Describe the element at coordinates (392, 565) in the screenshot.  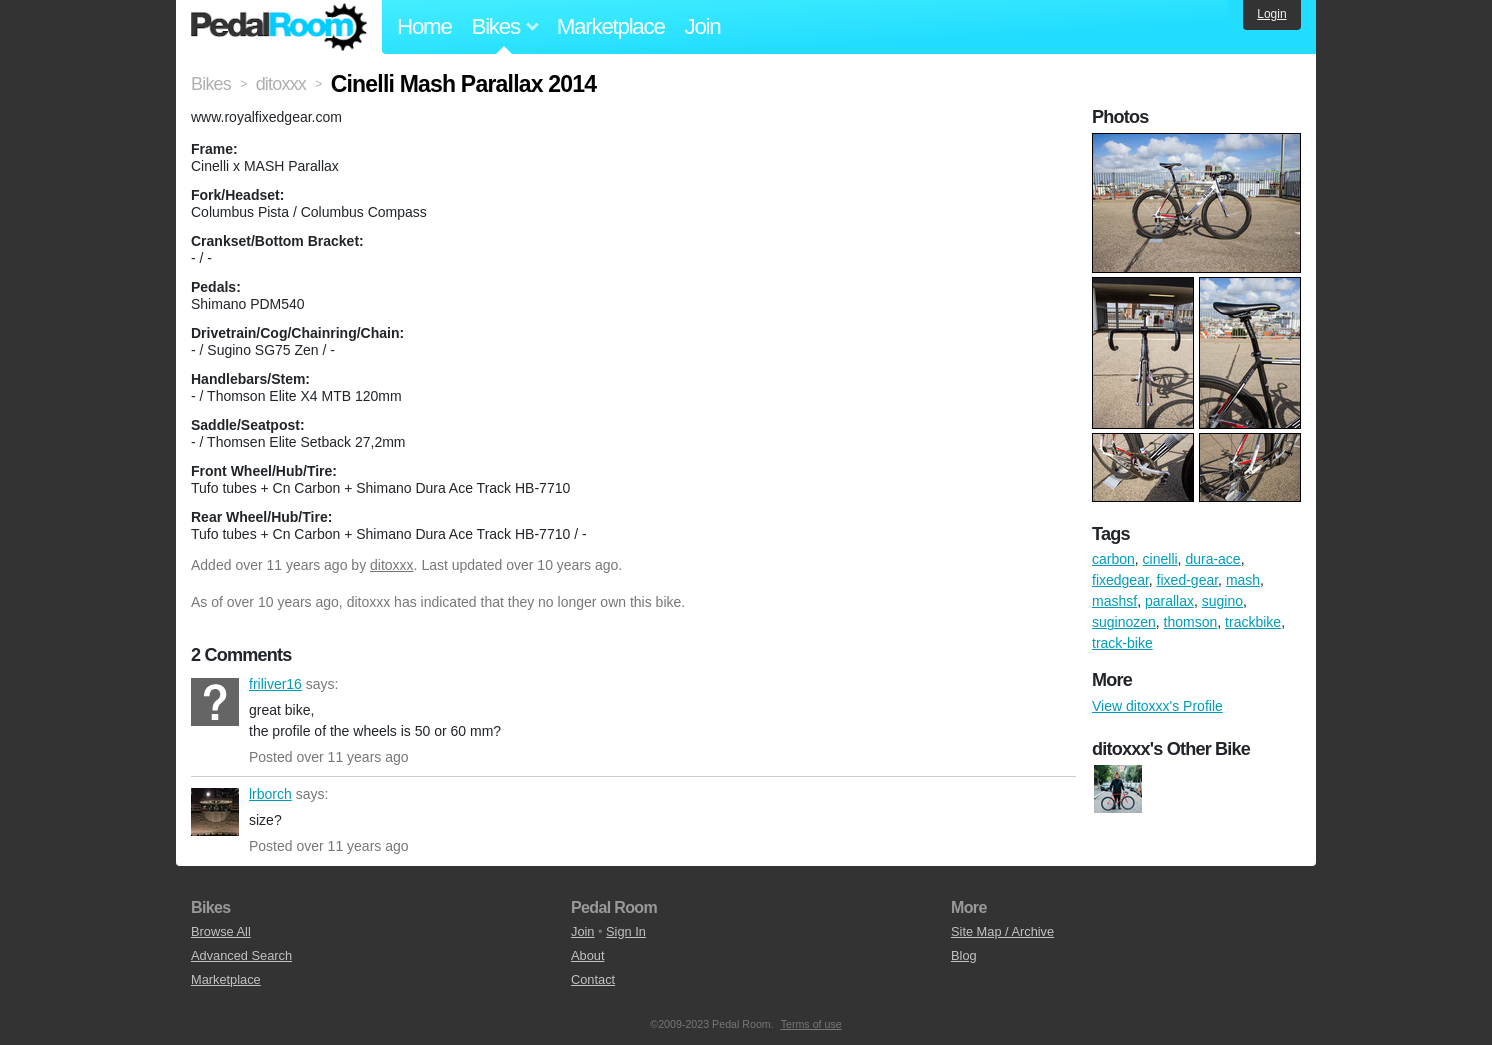
I see `ditoxxx` at that location.